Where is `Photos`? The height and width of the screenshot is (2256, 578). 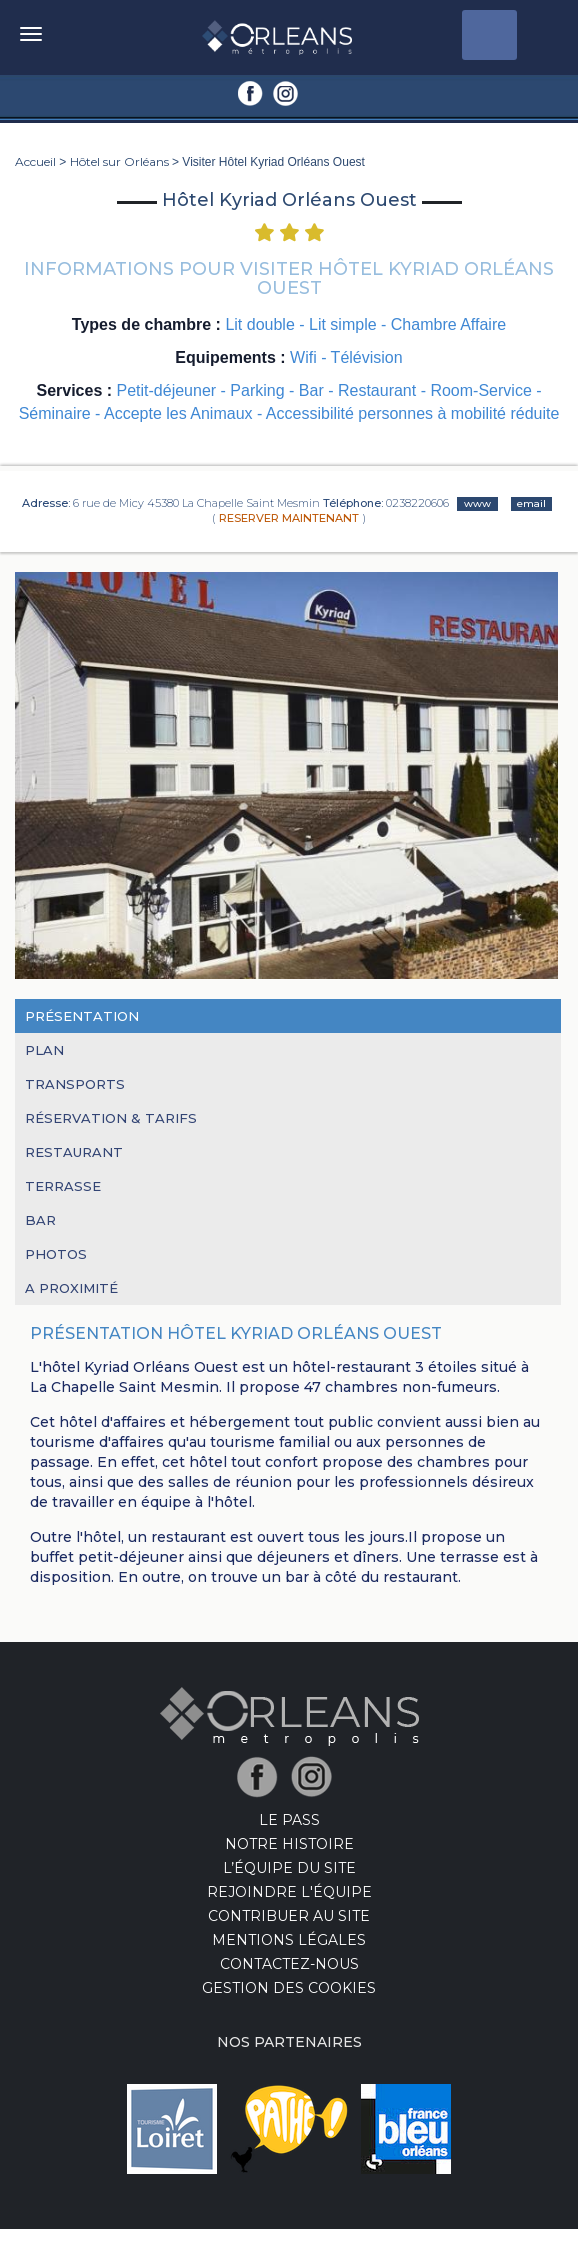
Photos is located at coordinates (56, 1254).